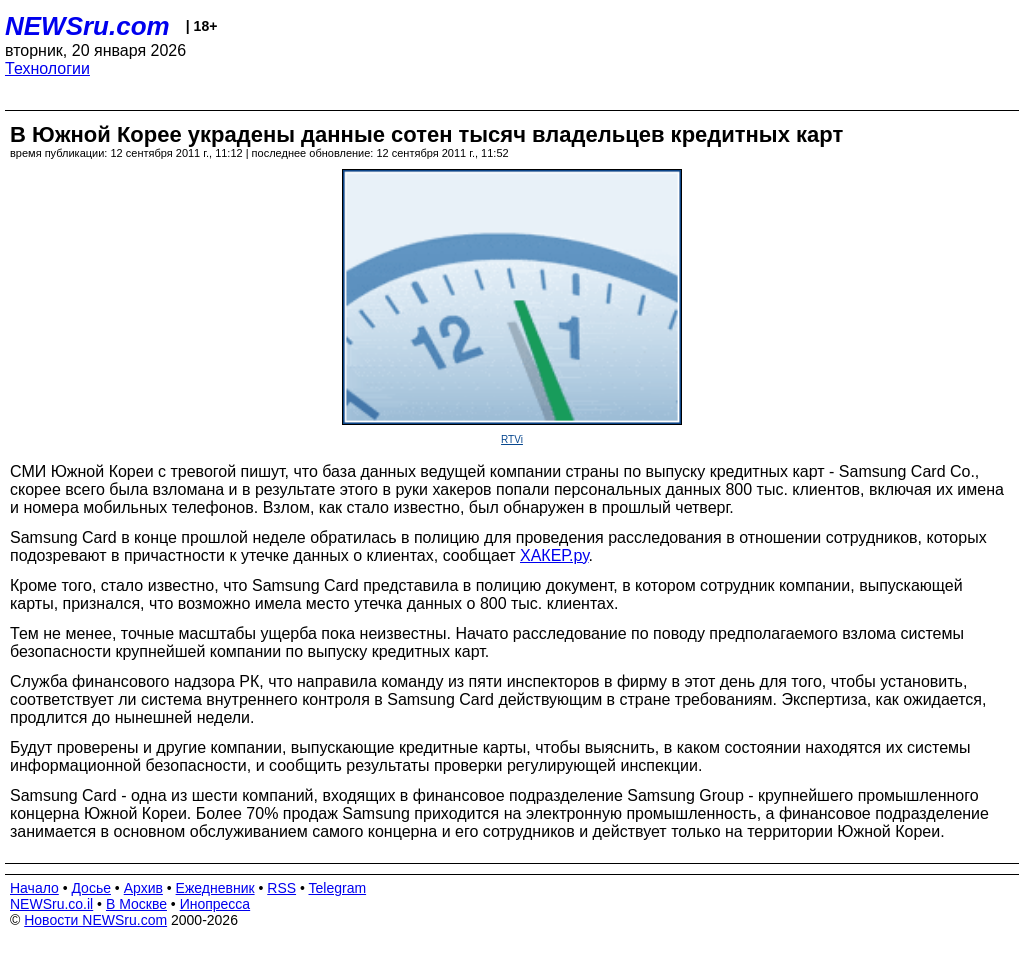 The image size is (1024, 959). What do you see at coordinates (136, 904) in the screenshot?
I see `В Москве` at bounding box center [136, 904].